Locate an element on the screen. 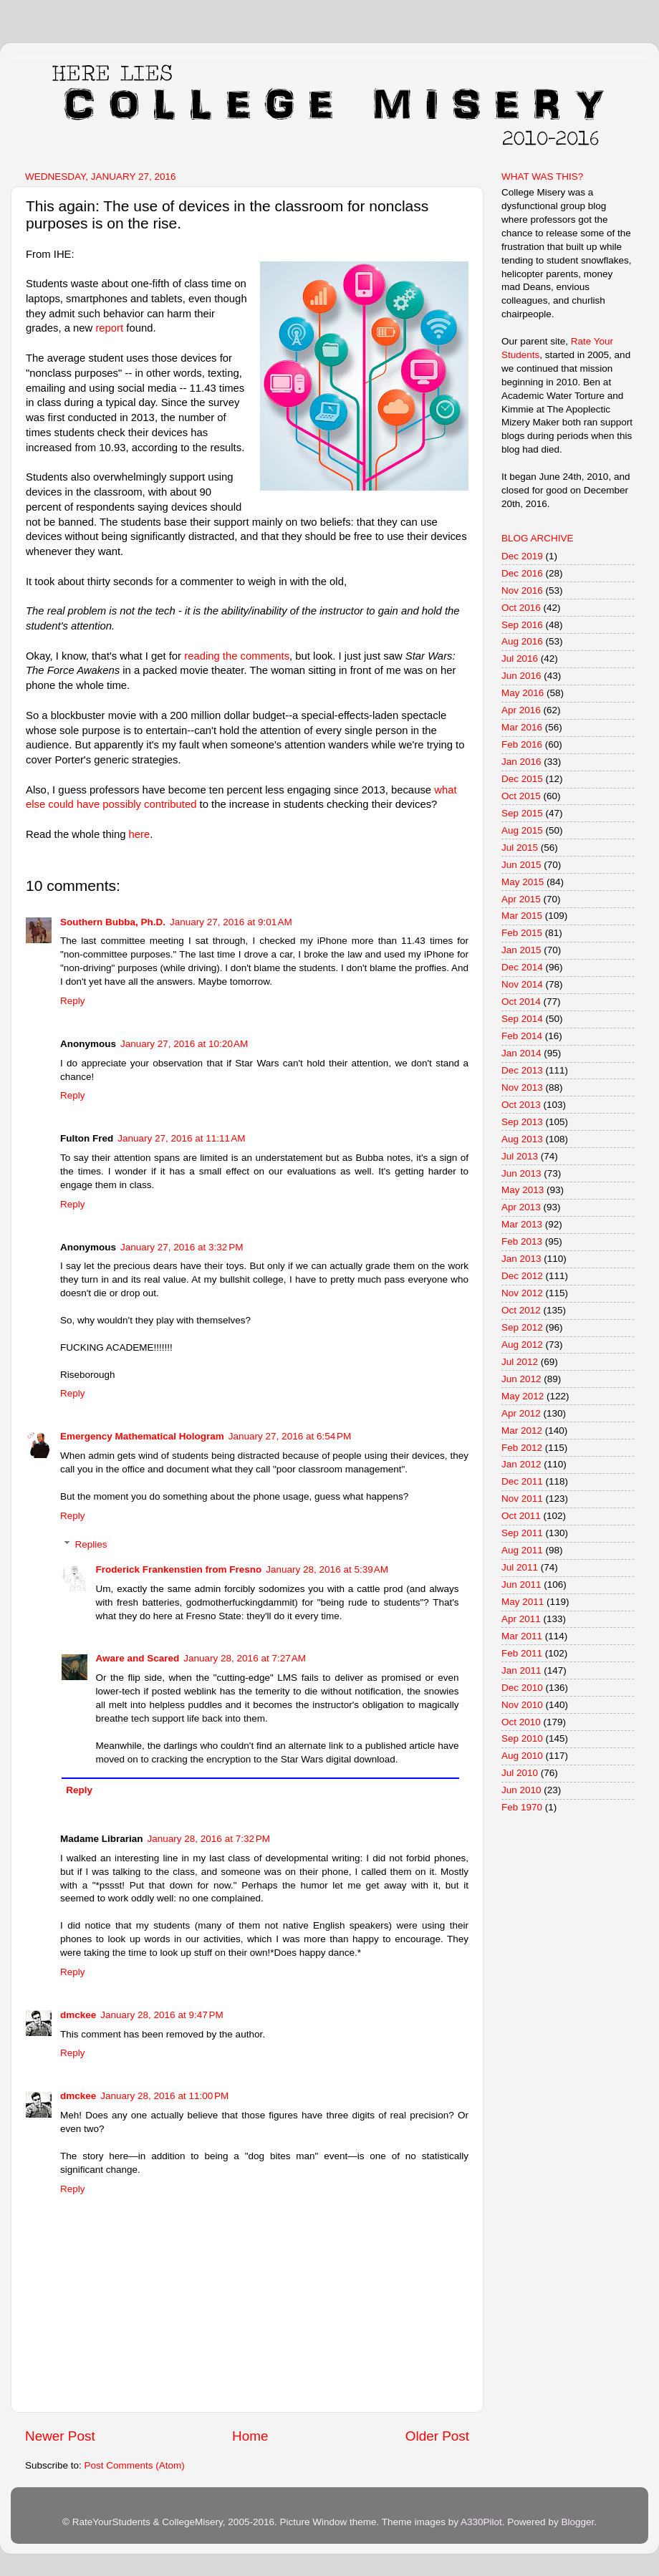 The image size is (659, 2576). Sep 2010 is located at coordinates (522, 1738).